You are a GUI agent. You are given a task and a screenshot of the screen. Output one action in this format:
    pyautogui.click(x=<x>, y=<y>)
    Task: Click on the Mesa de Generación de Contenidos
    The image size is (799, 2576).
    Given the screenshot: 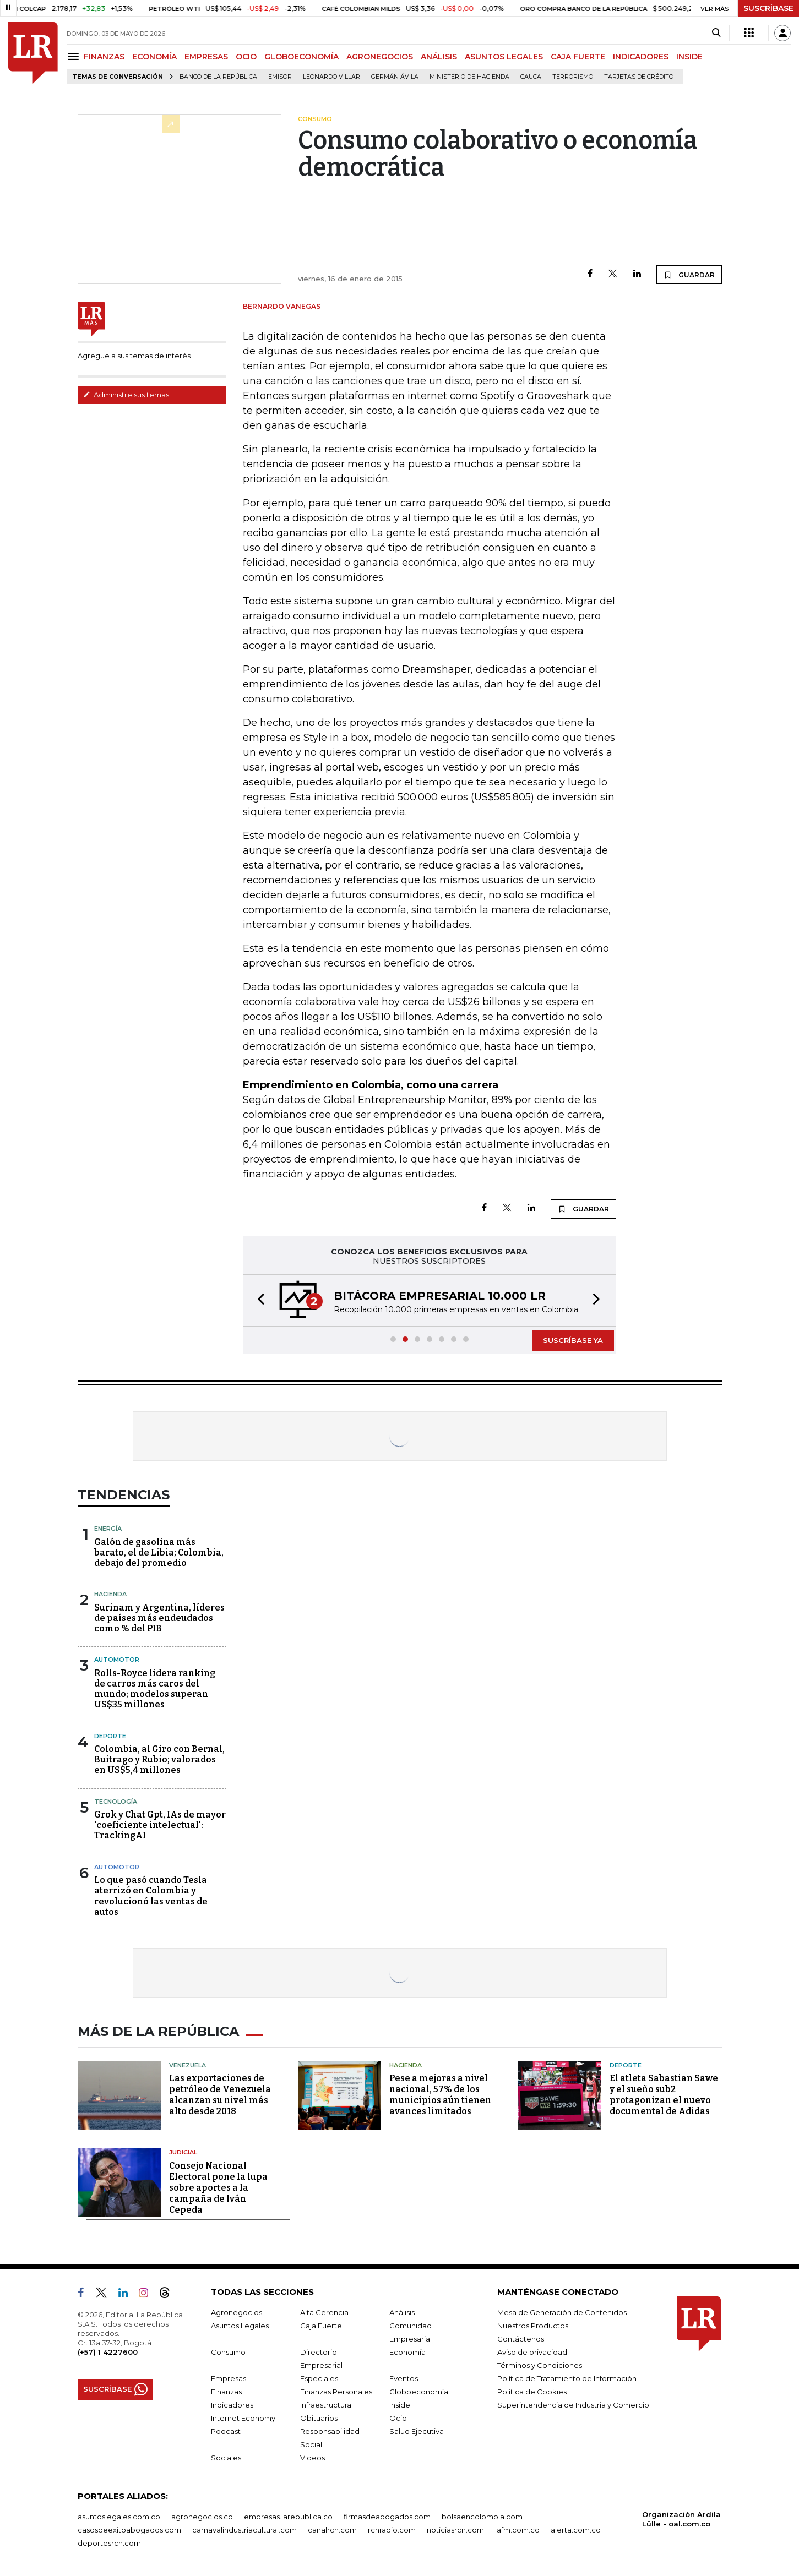 What is the action you would take?
    pyautogui.click(x=562, y=2312)
    